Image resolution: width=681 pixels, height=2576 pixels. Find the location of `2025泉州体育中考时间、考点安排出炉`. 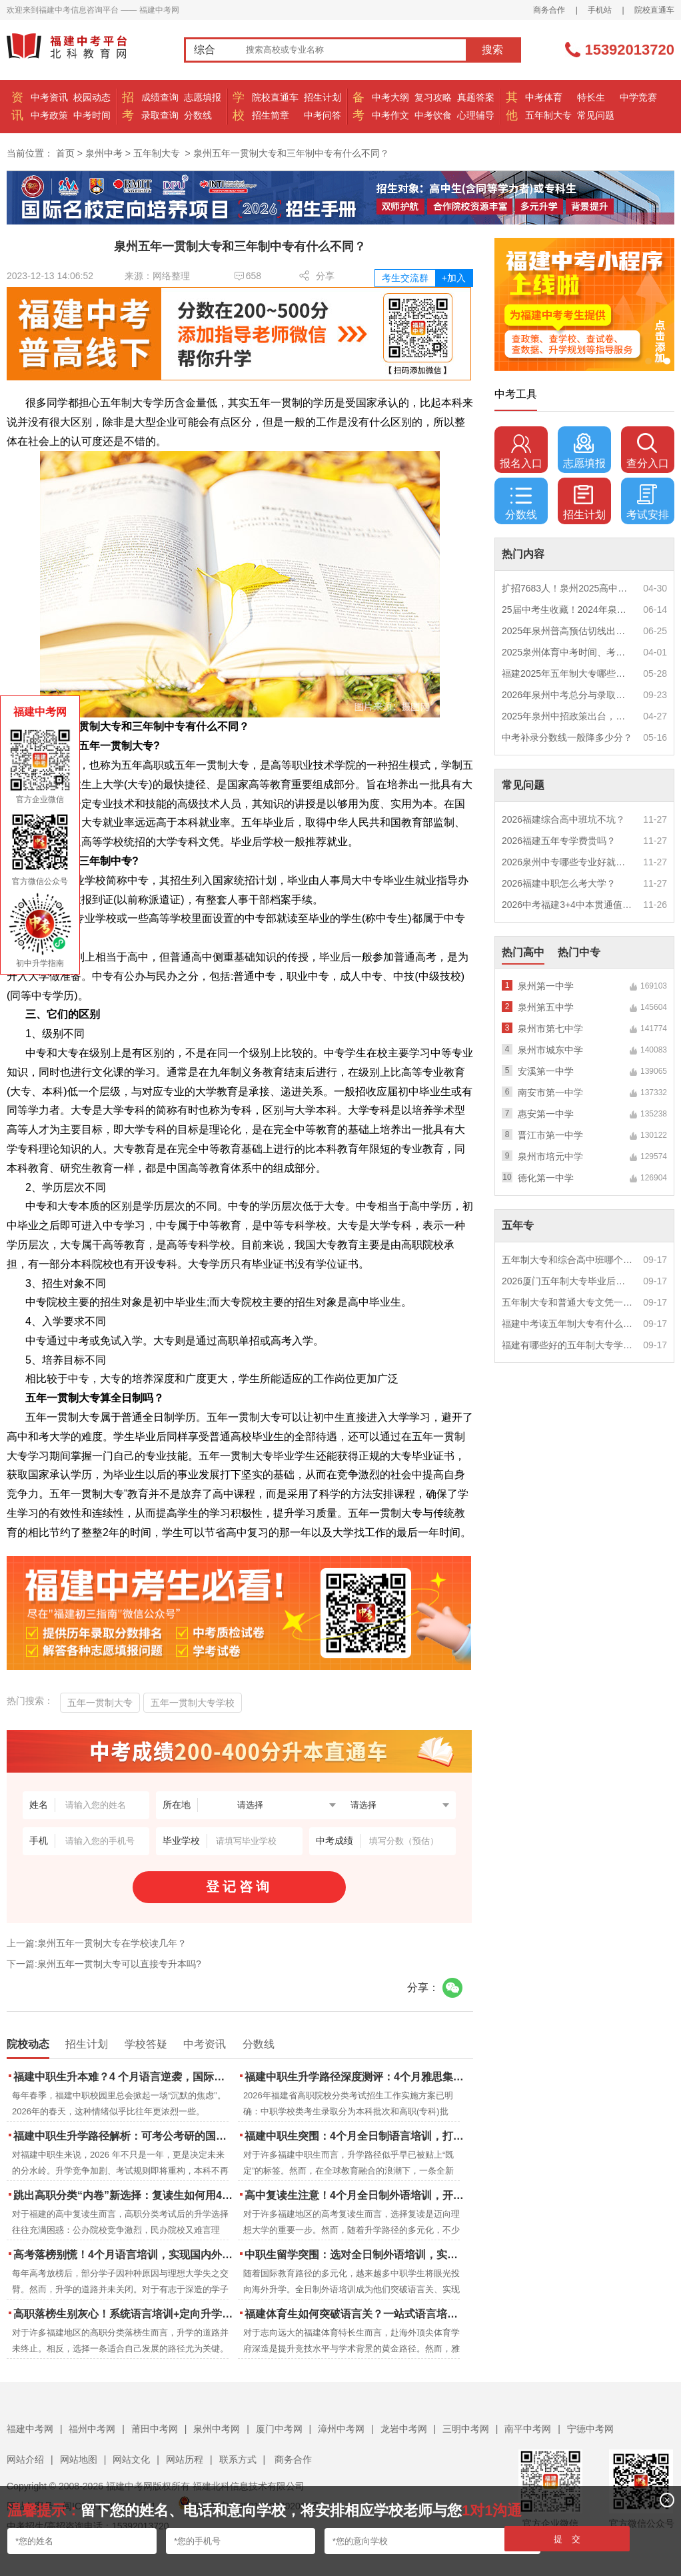

2025泉州体育中考时间、考点安排出炉 is located at coordinates (568, 652).